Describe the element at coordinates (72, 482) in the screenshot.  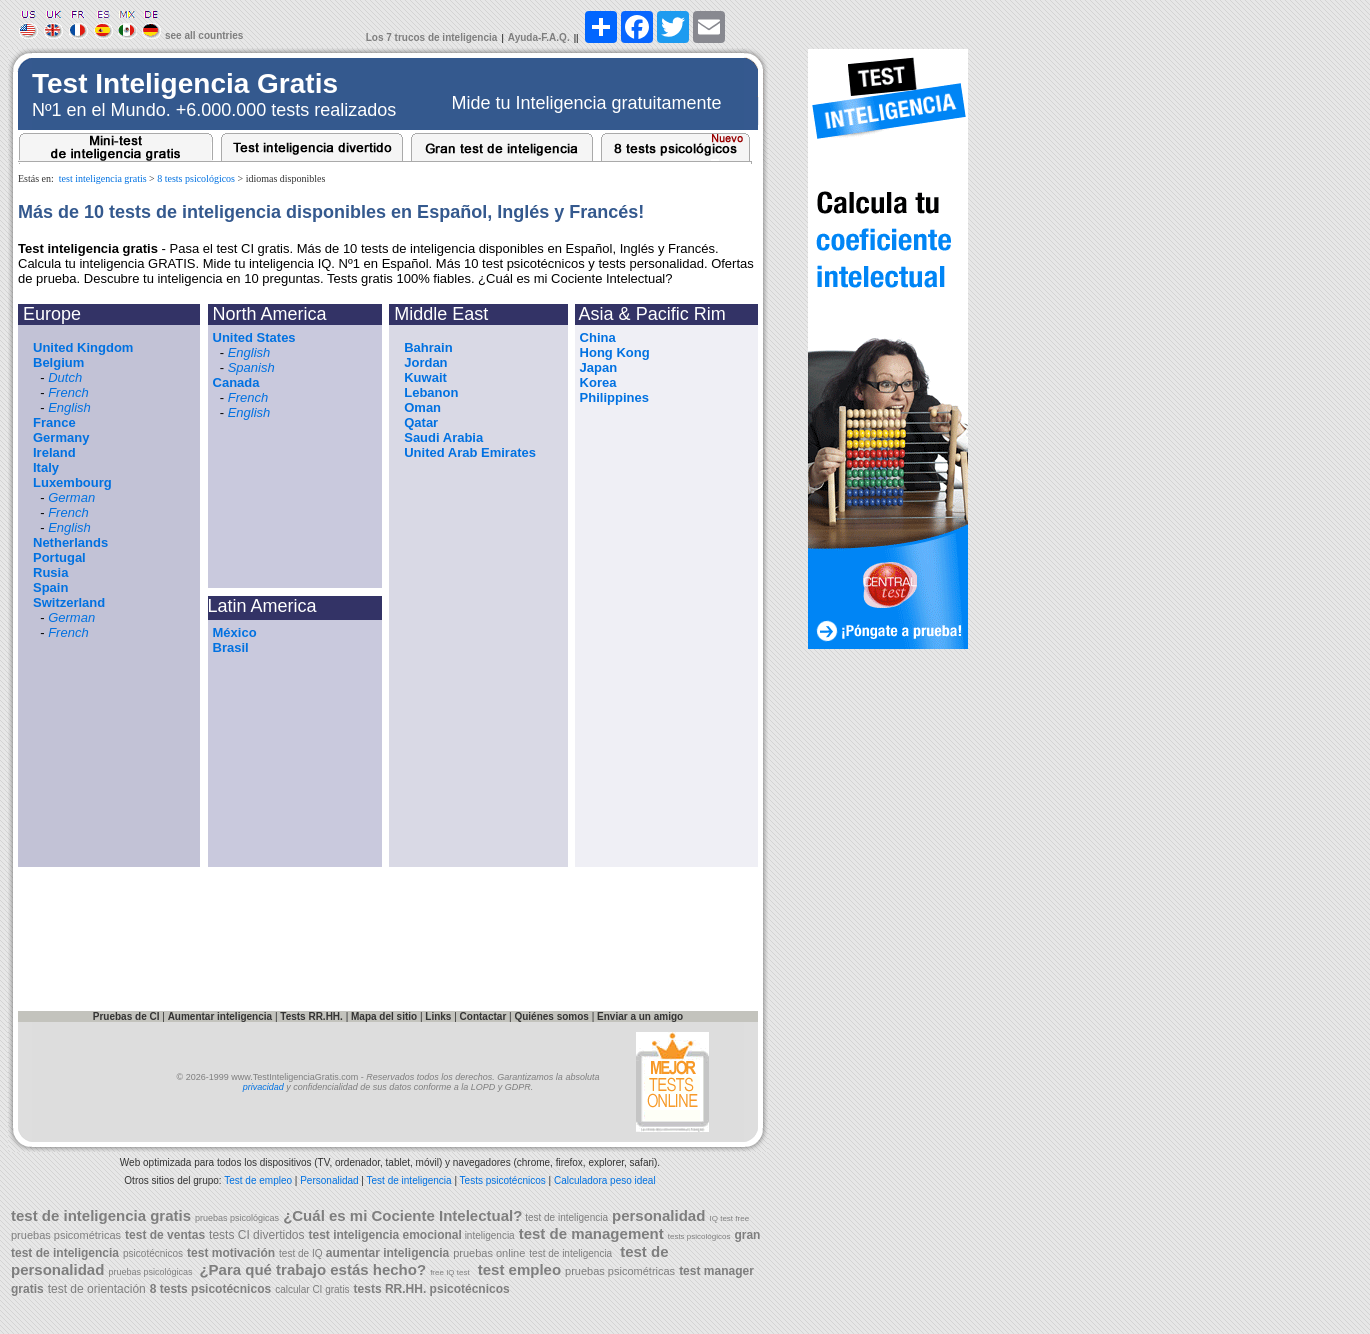
I see `Luxembourg` at that location.